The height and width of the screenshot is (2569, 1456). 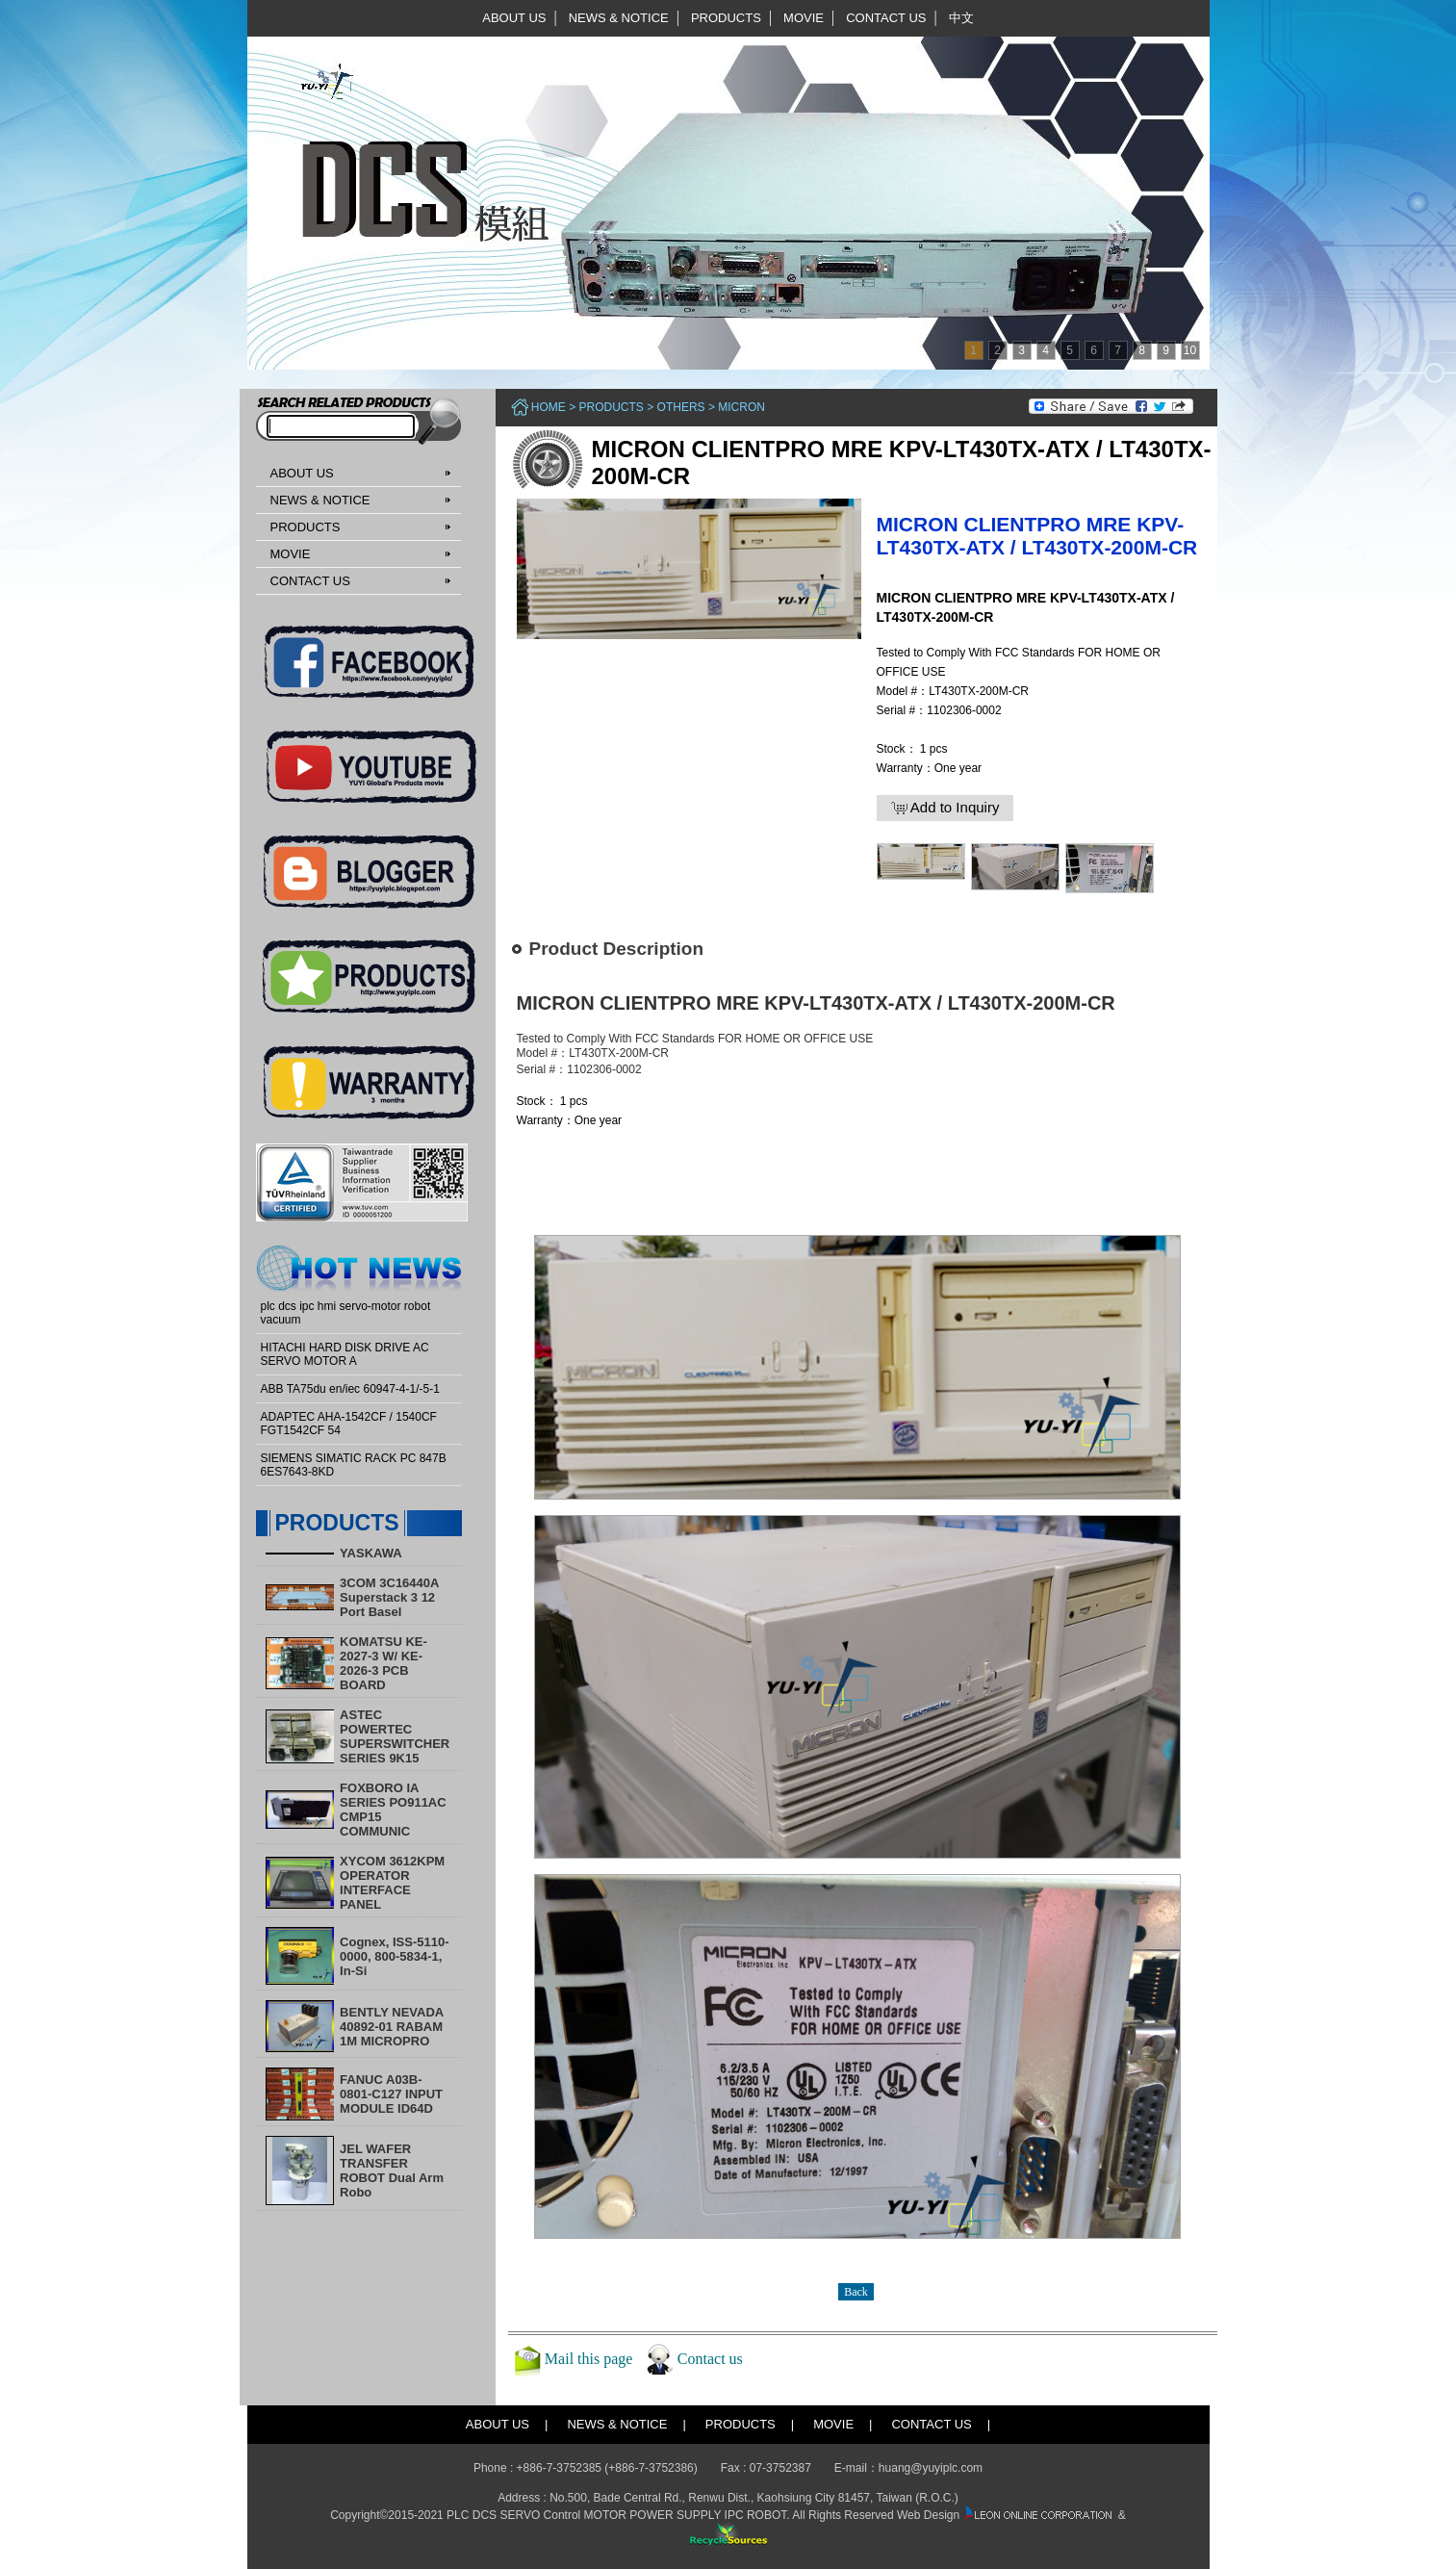 I want to click on 10, so click(x=1190, y=350).